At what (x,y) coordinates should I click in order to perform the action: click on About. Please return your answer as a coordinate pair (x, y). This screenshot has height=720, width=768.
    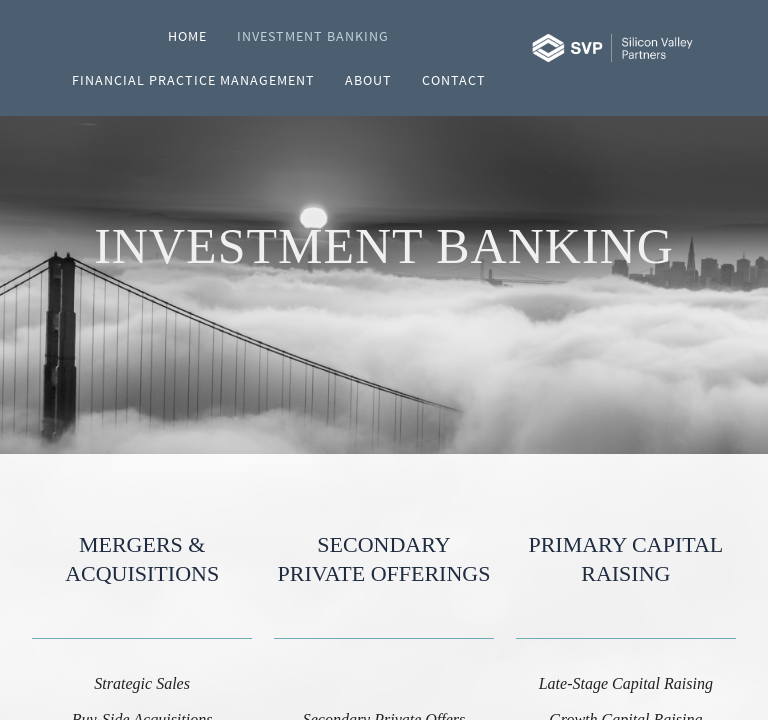
    Looking at the image, I should click on (368, 80).